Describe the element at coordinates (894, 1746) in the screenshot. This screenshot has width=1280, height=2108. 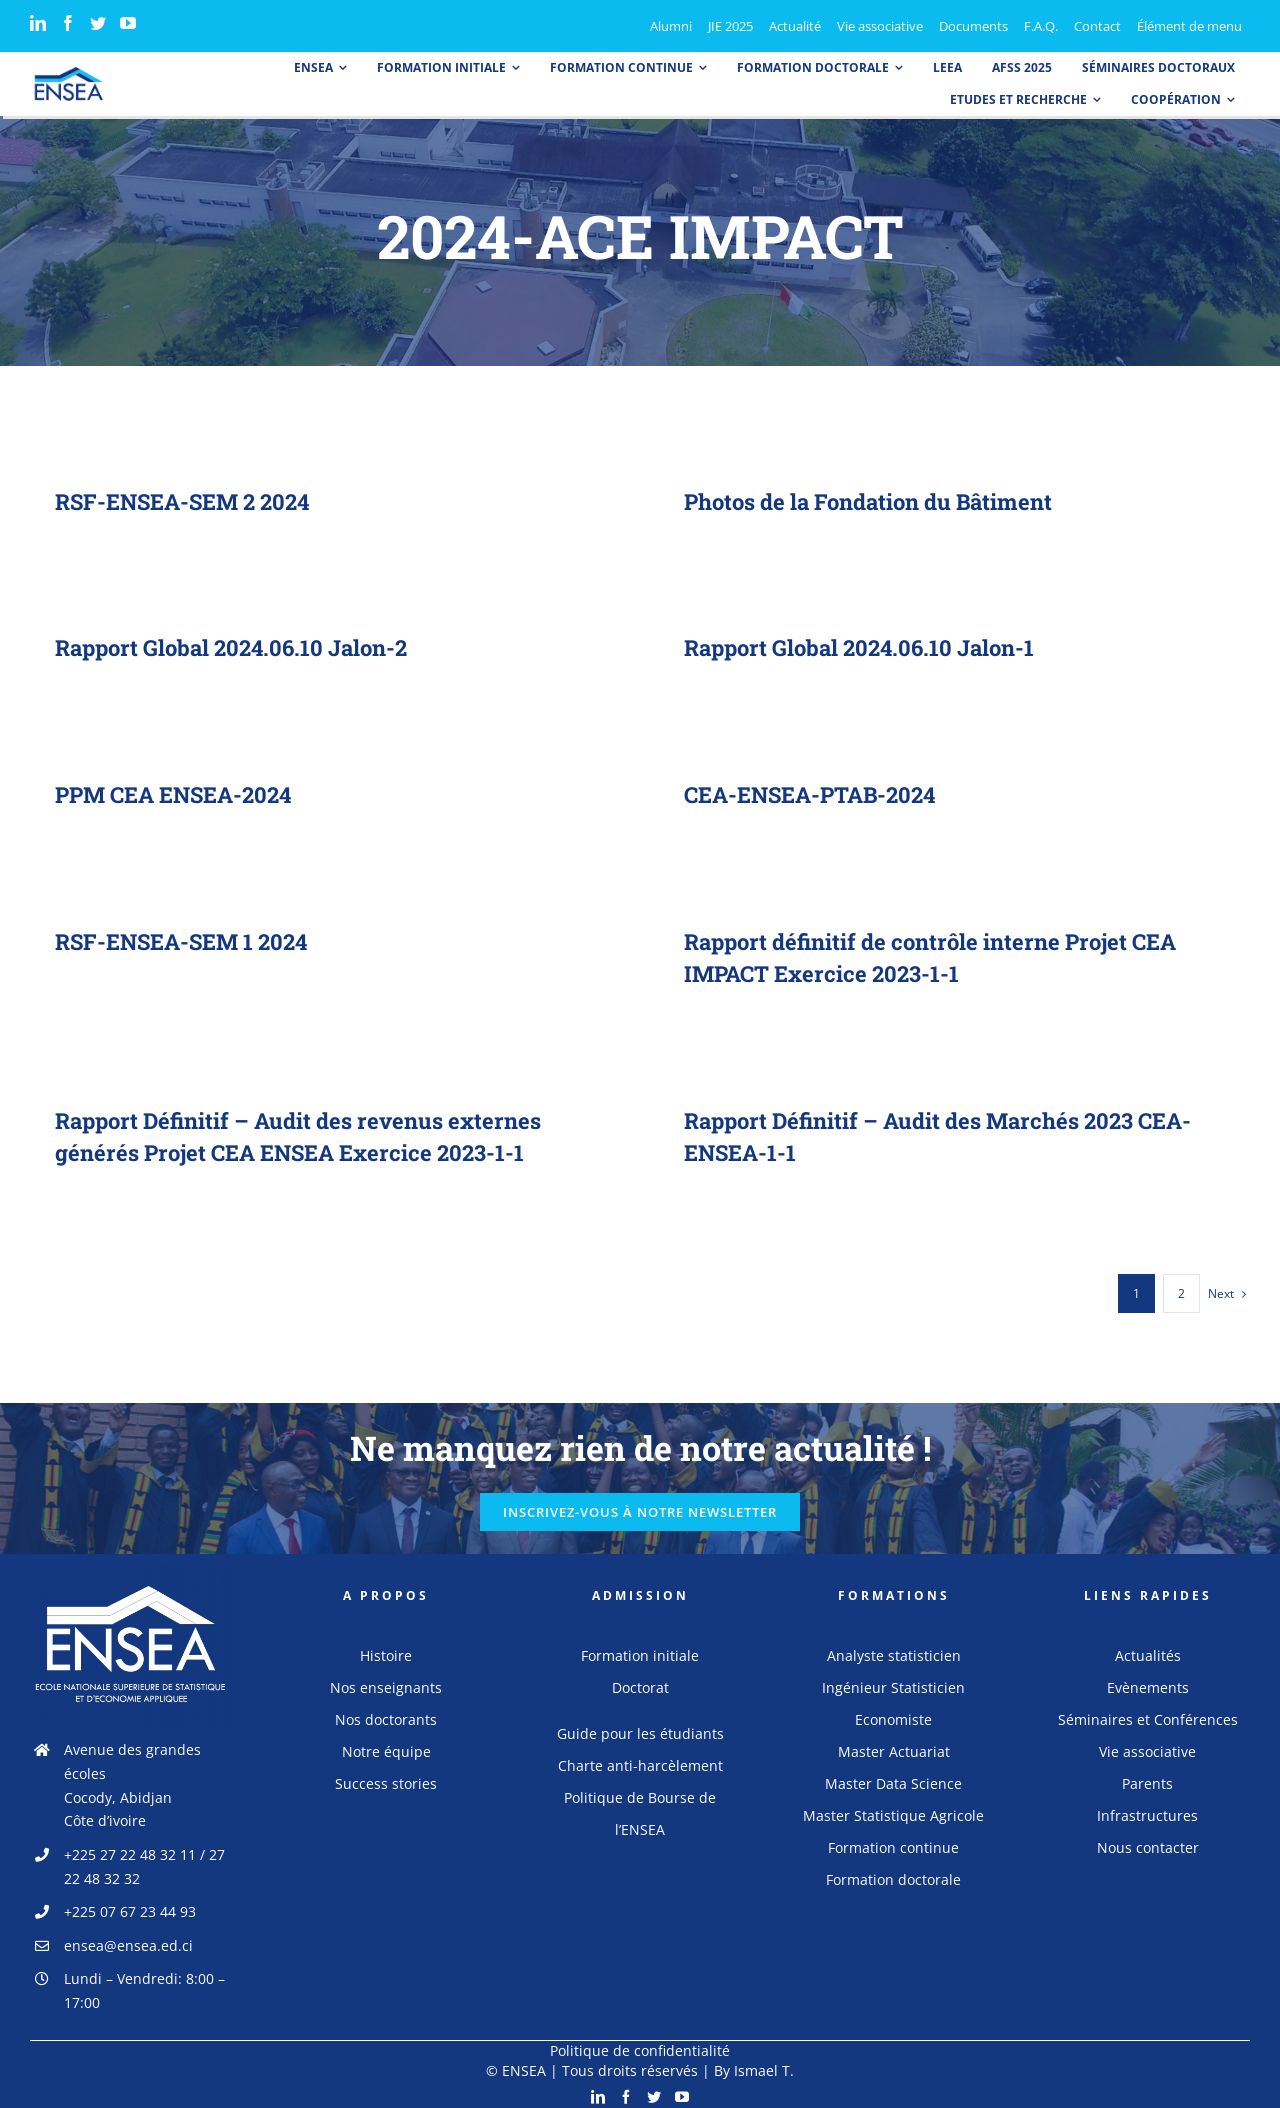
I see `Master Actuariat` at that location.